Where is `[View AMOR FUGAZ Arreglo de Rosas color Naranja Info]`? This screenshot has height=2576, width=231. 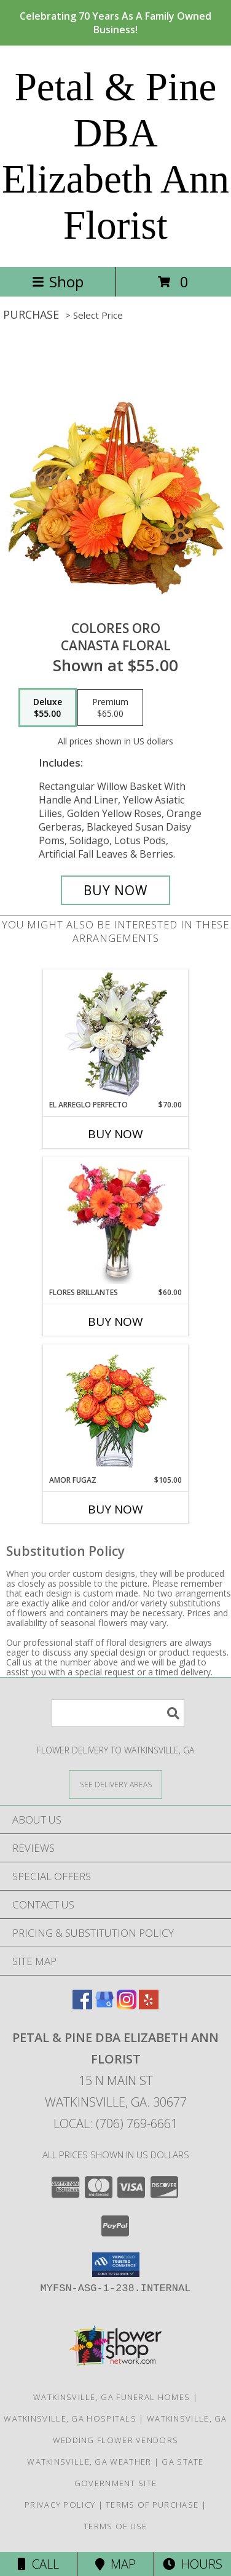 [View AMOR FUGAZ Arreglo de Rosas color Naranja Info] is located at coordinates (116, 1409).